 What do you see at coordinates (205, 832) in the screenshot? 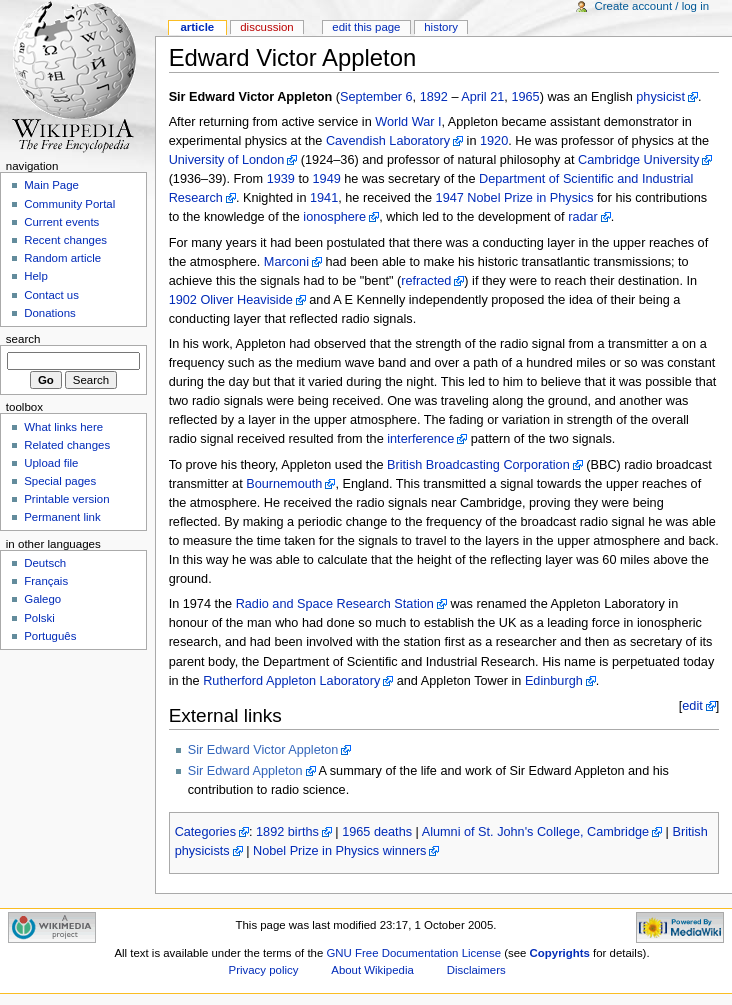
I see `Categories` at bounding box center [205, 832].